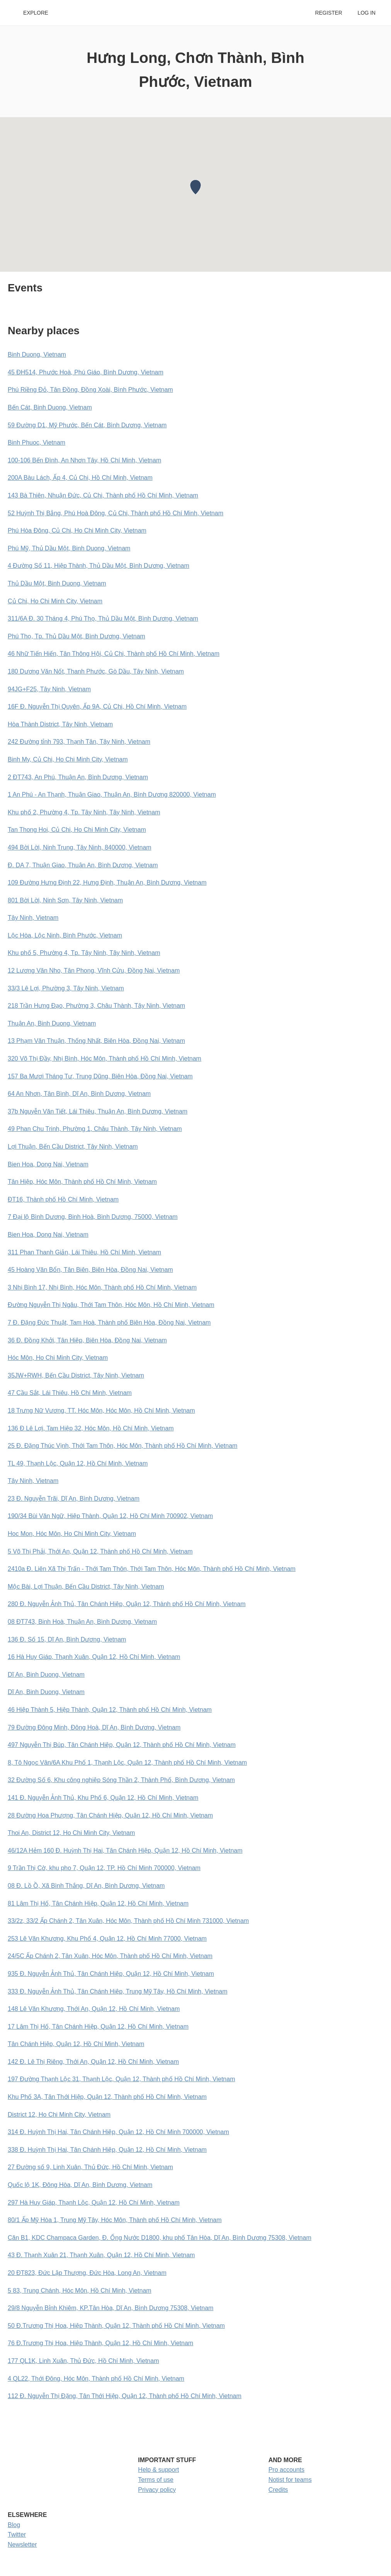 The height and width of the screenshot is (2576, 391). Describe the element at coordinates (68, 759) in the screenshot. I see `Binh My, Củ Chi, Ho Chi Minh City, Vietnam` at that location.